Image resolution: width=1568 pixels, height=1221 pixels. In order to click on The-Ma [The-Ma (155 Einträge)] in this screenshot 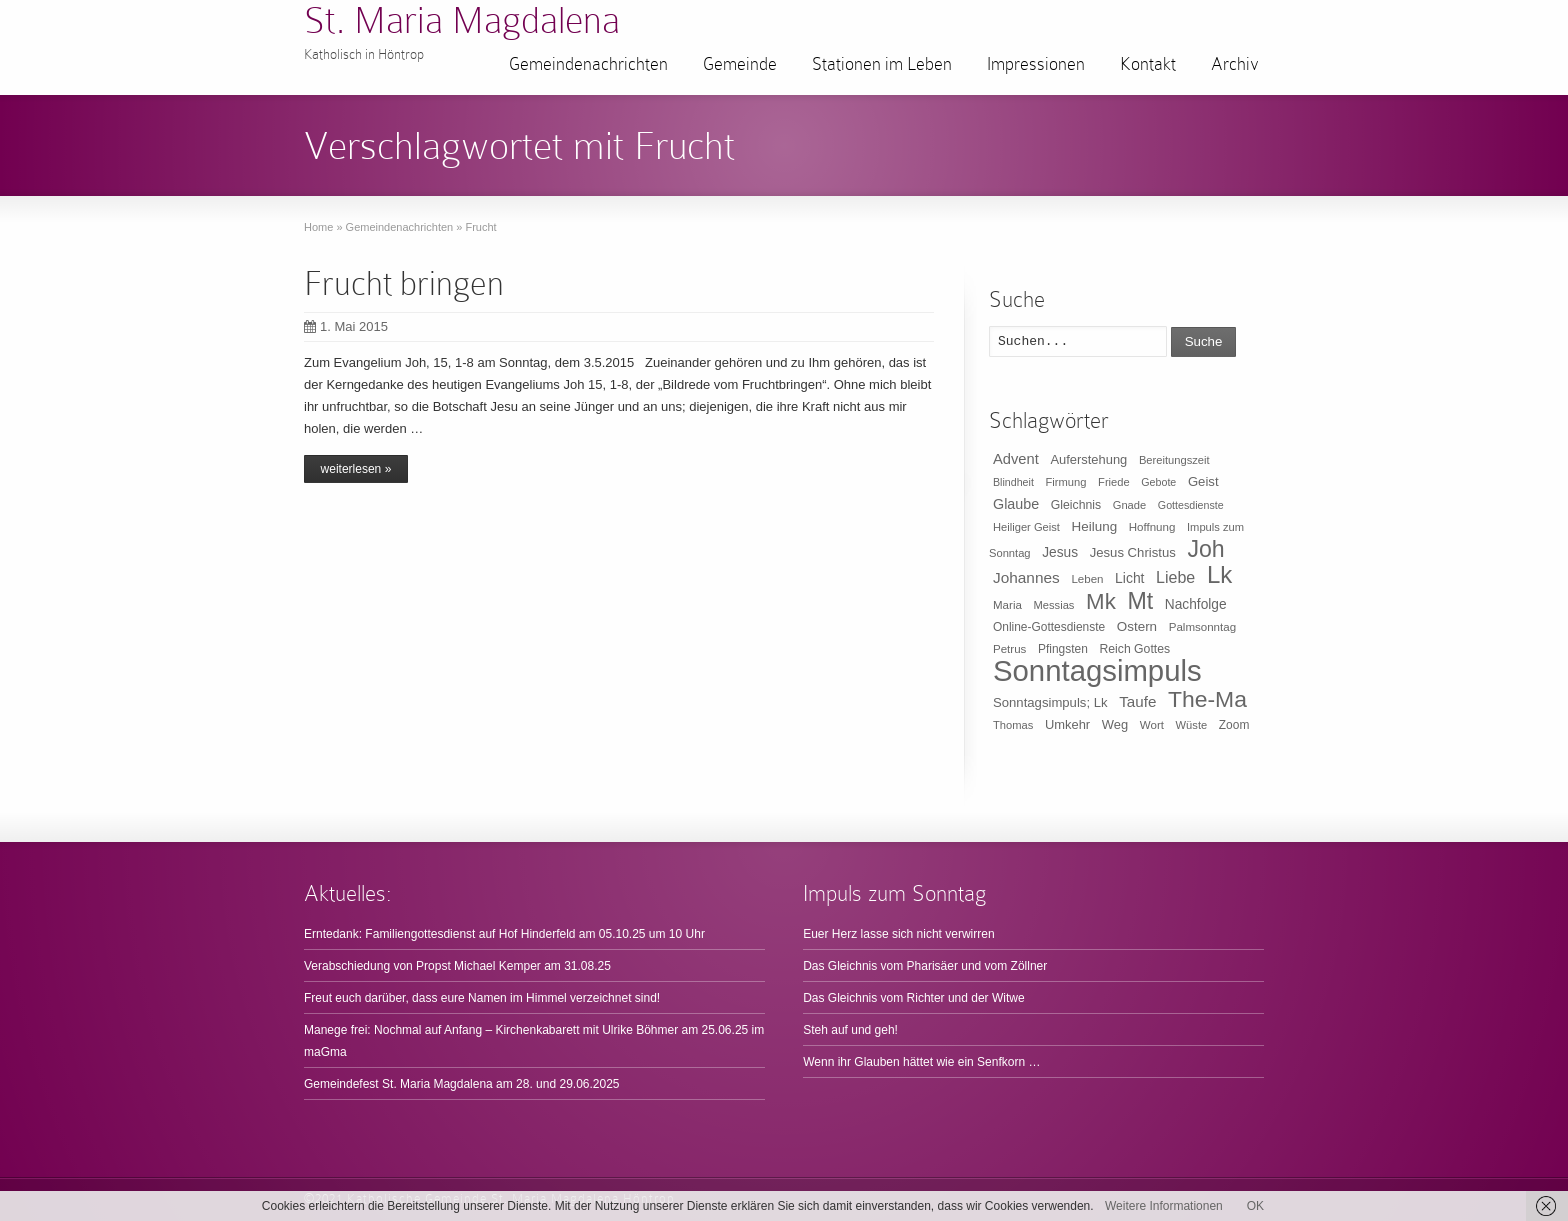, I will do `click(1207, 699)`.